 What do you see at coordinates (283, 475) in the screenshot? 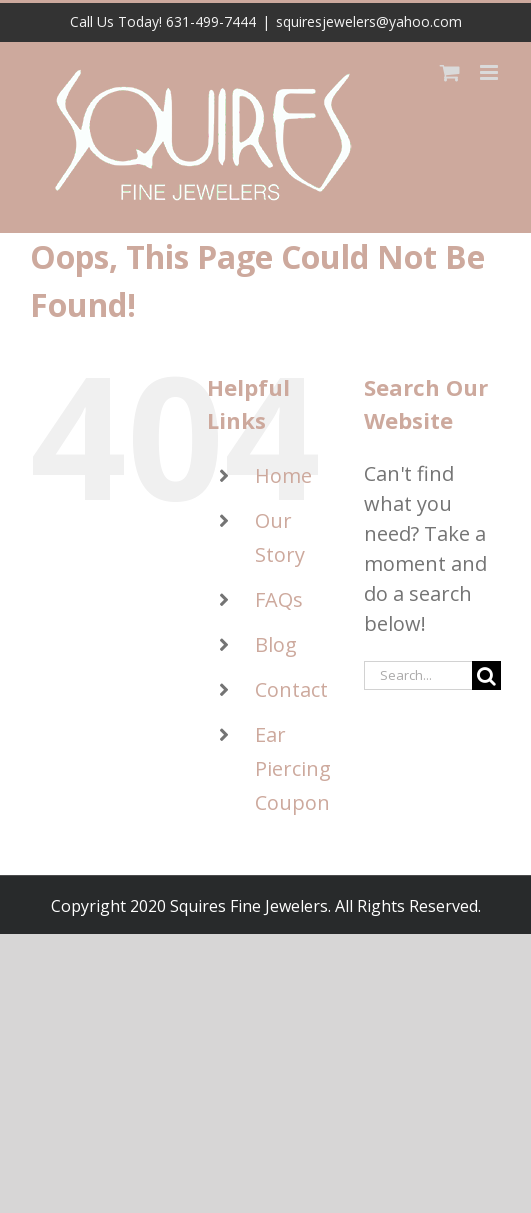
I see `Home` at bounding box center [283, 475].